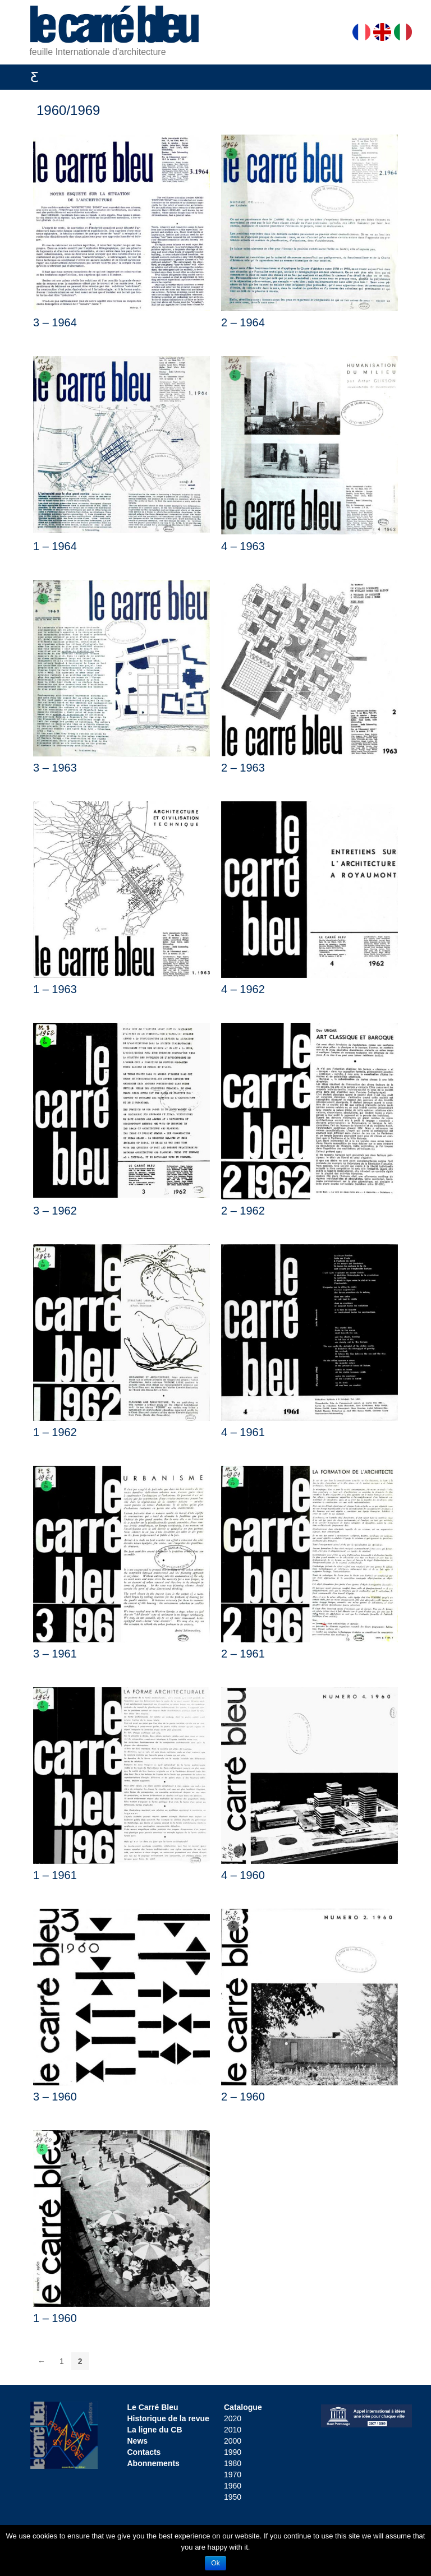 The height and width of the screenshot is (2576, 431). I want to click on 4 – 1963, so click(243, 546).